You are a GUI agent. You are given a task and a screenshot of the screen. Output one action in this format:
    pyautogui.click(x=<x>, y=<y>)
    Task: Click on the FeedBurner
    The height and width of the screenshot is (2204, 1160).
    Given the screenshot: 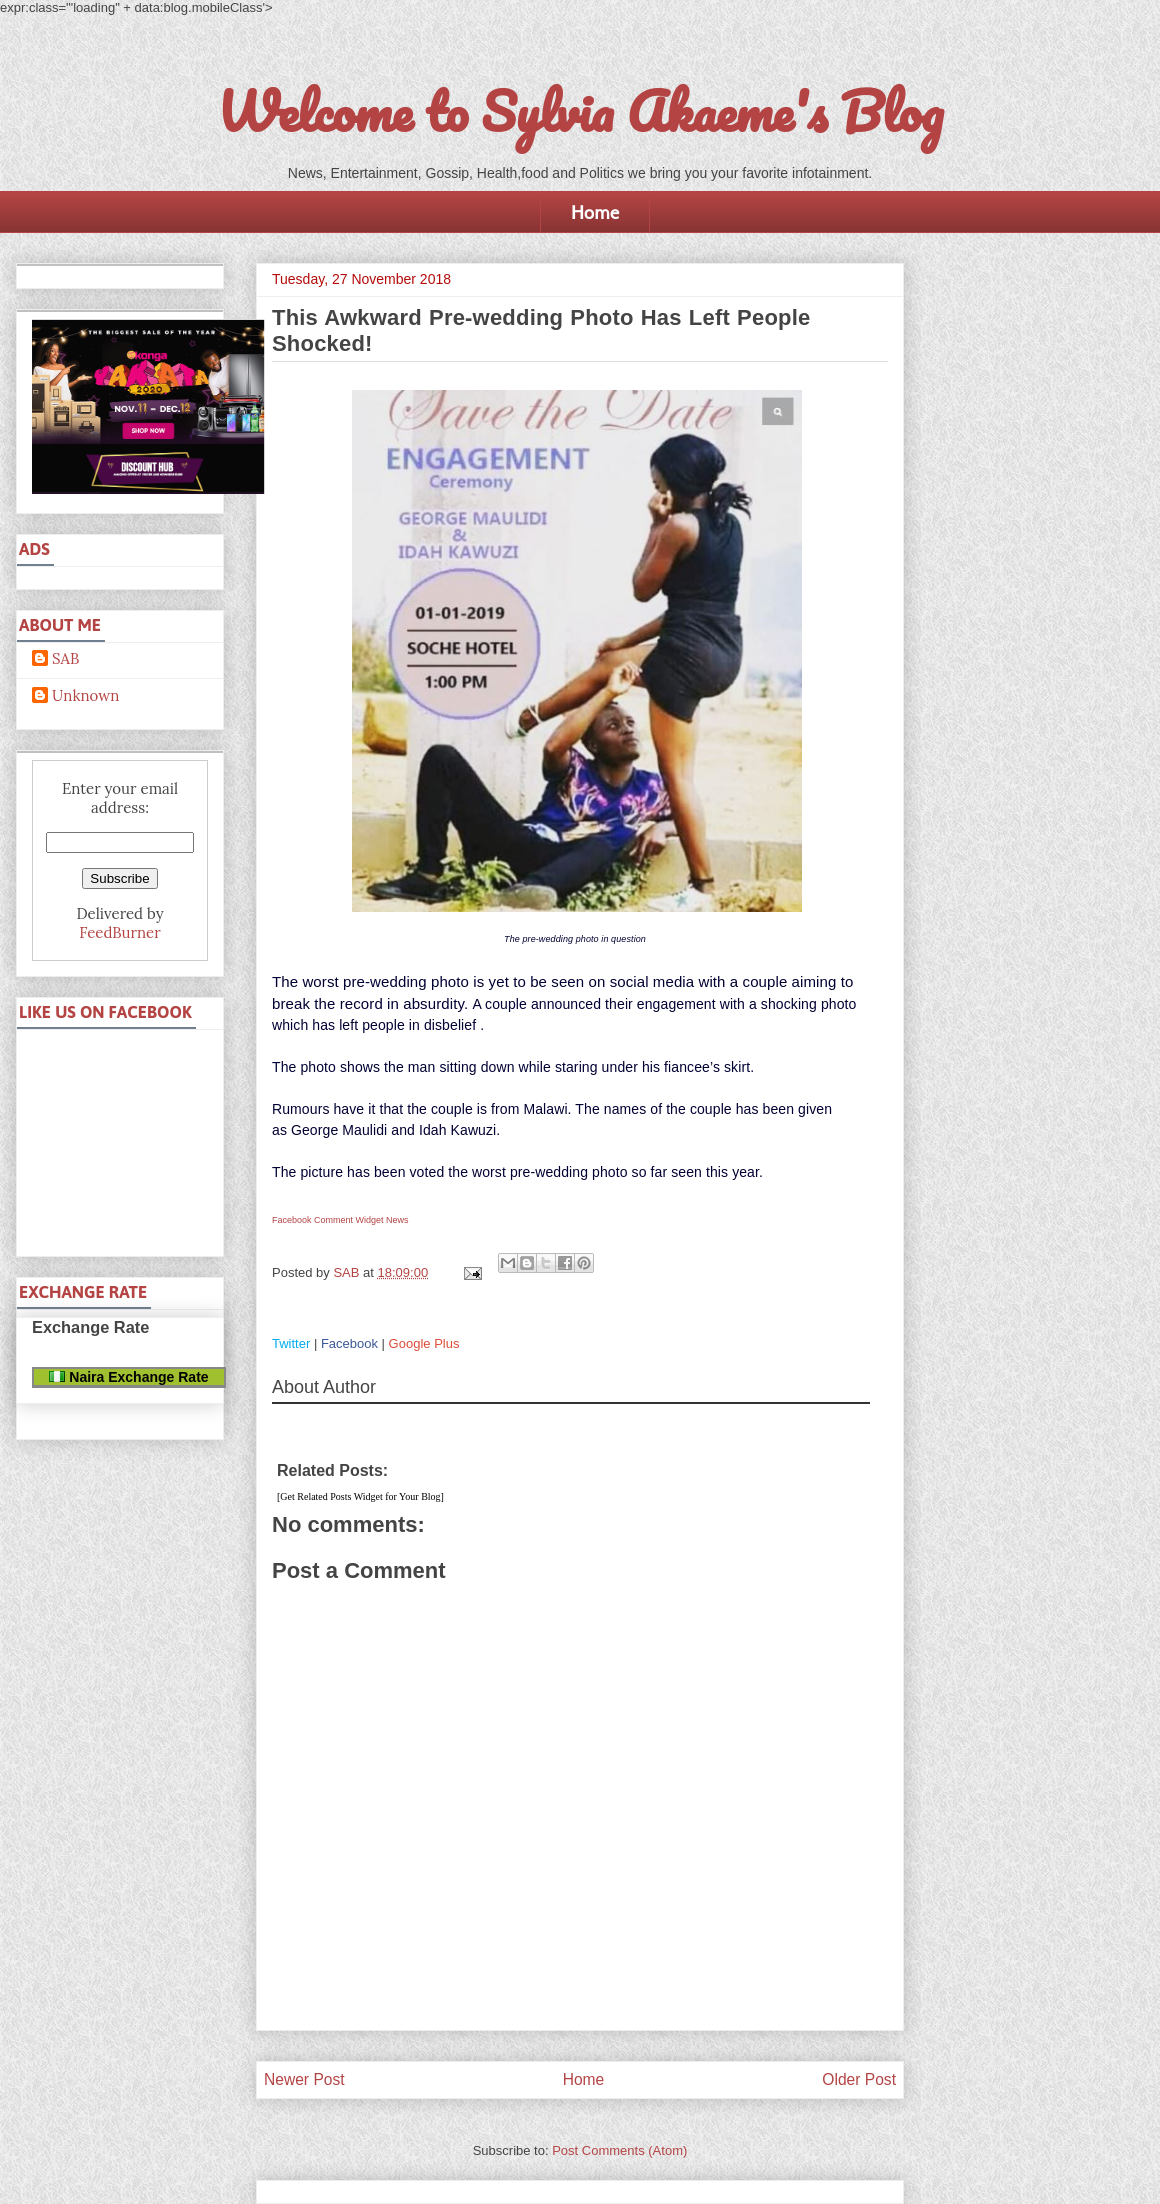 What is the action you would take?
    pyautogui.click(x=119, y=932)
    